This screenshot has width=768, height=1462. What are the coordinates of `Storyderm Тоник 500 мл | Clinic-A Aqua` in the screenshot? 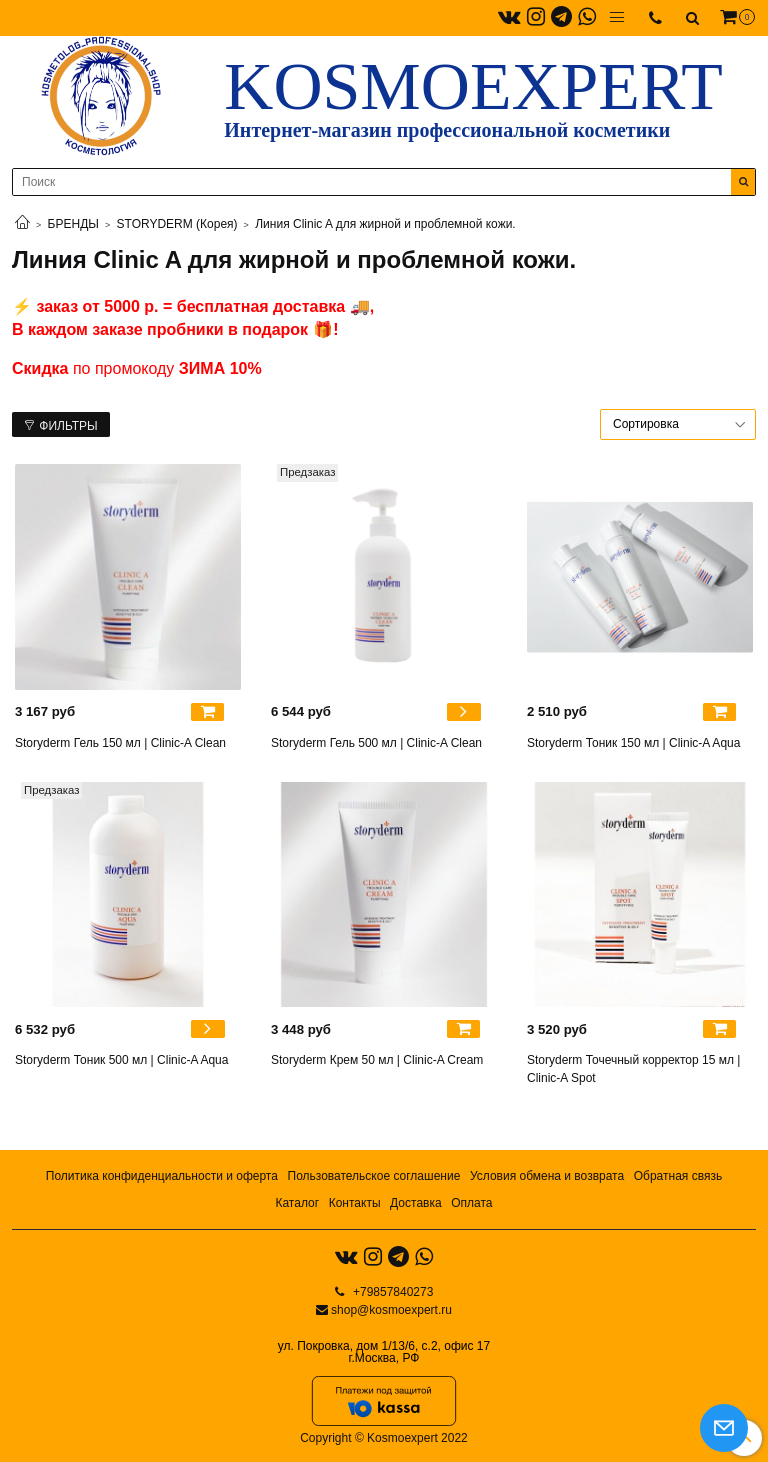 It's located at (121, 1060).